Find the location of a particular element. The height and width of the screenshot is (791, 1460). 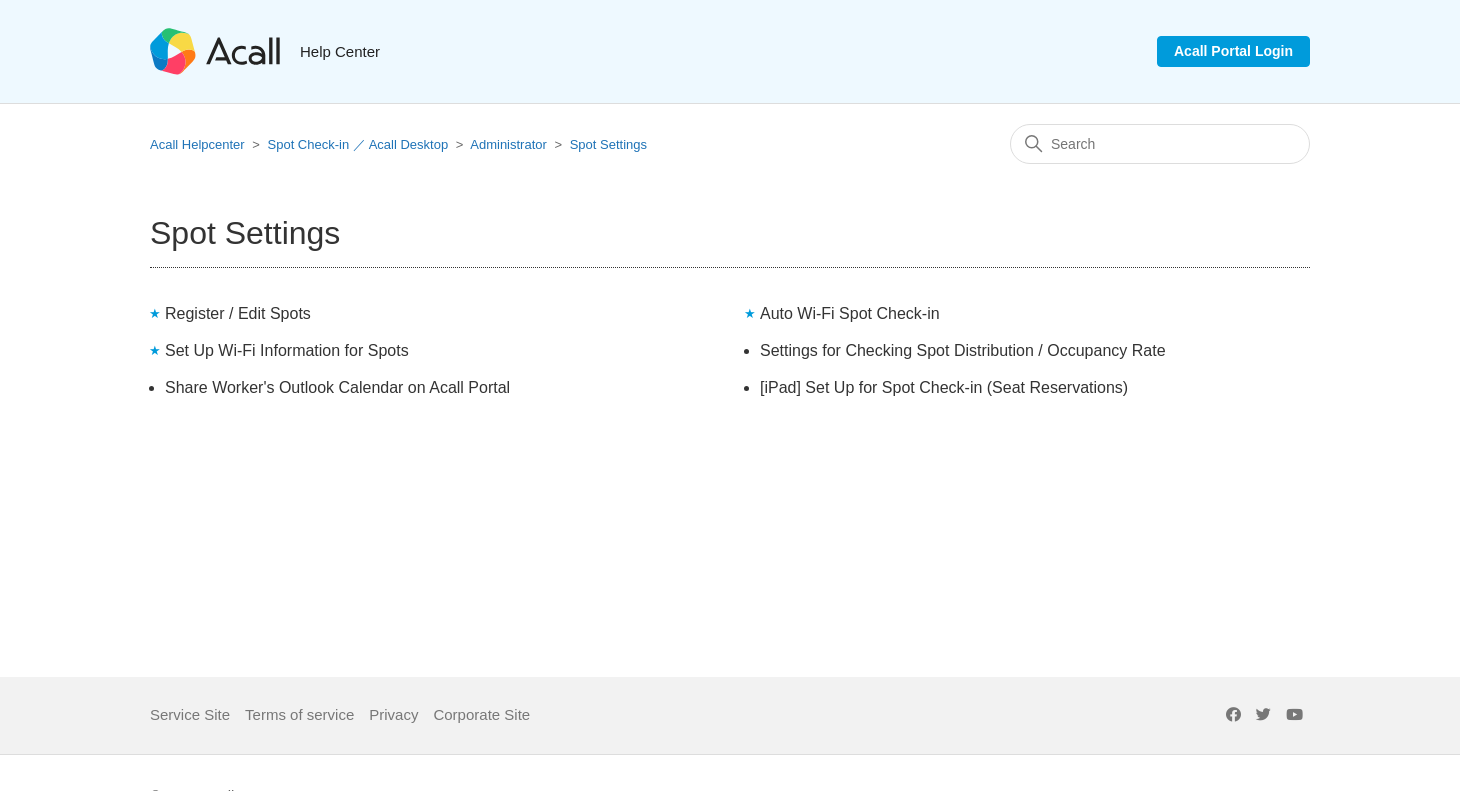

Set Up Wi-Fi Information for Spots is located at coordinates (287, 350).